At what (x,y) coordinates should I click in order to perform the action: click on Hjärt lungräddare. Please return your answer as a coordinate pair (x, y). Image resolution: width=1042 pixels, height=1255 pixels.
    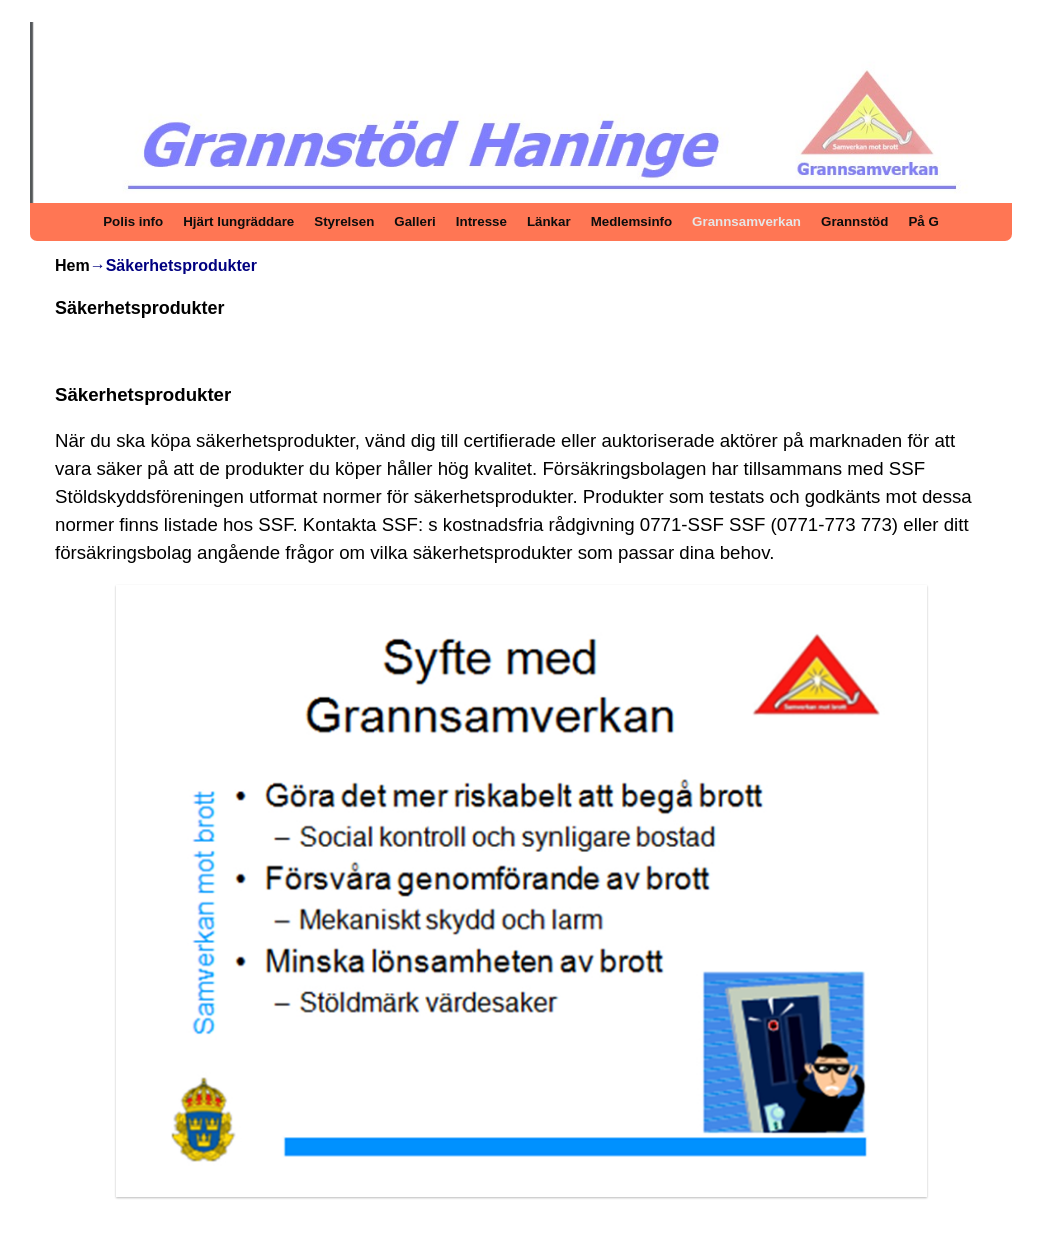
    Looking at the image, I should click on (238, 221).